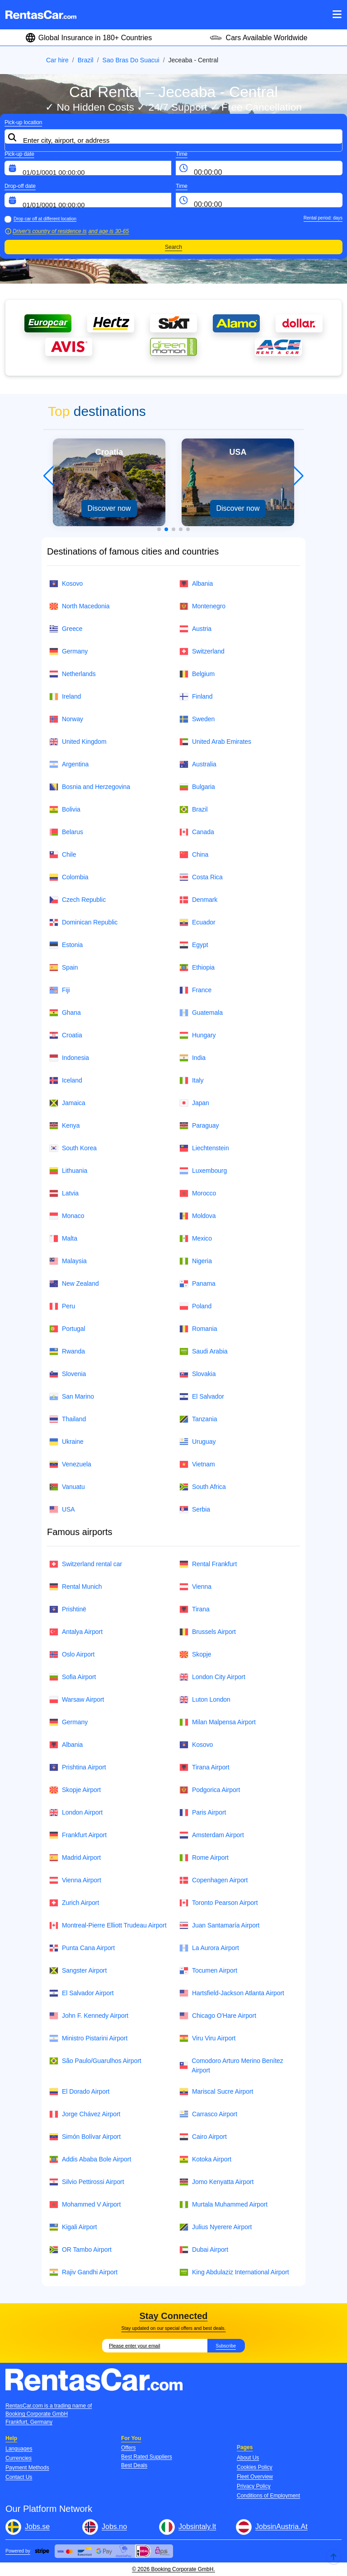 The height and width of the screenshot is (2576, 347). What do you see at coordinates (69, 1058) in the screenshot?
I see `Indonesia` at bounding box center [69, 1058].